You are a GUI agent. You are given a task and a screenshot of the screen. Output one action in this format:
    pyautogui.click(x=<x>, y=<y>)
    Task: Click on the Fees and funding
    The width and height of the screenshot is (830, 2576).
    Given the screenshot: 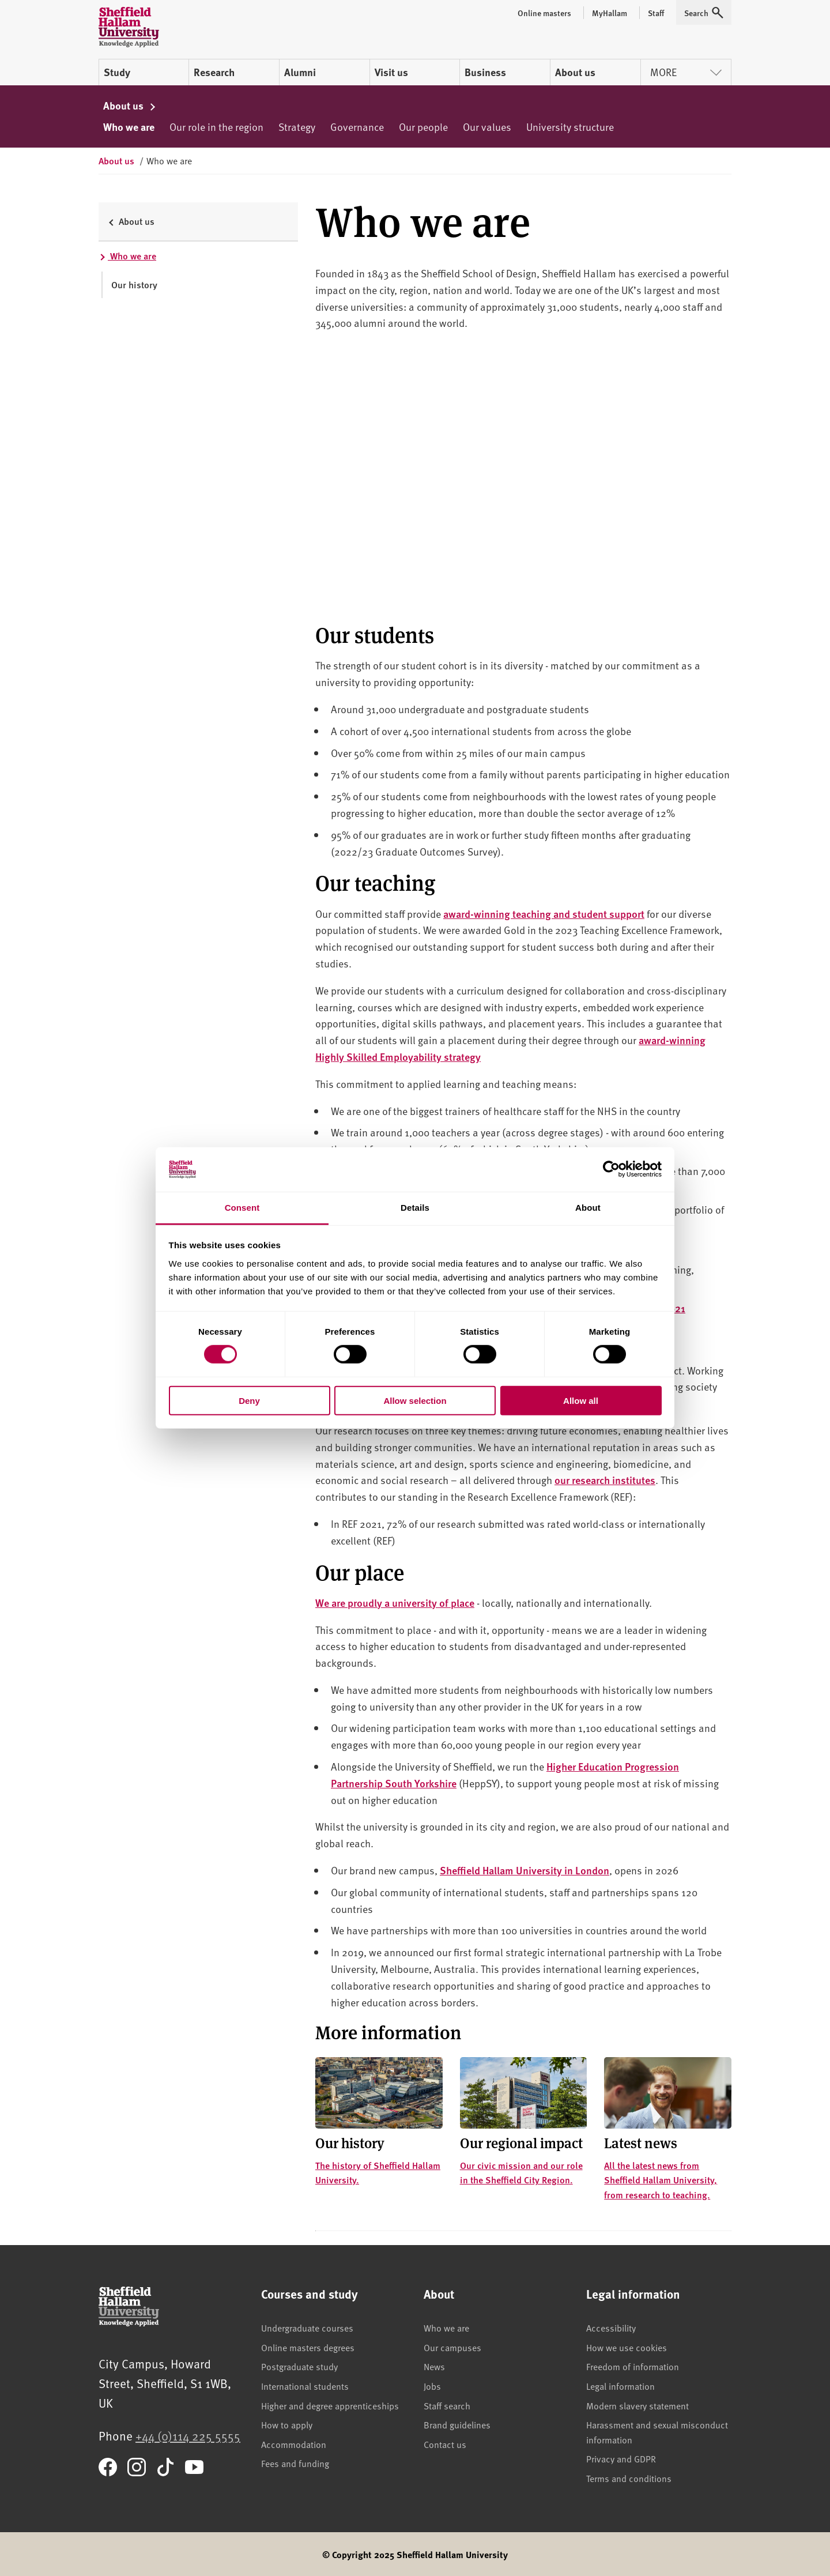 What is the action you would take?
    pyautogui.click(x=295, y=2463)
    